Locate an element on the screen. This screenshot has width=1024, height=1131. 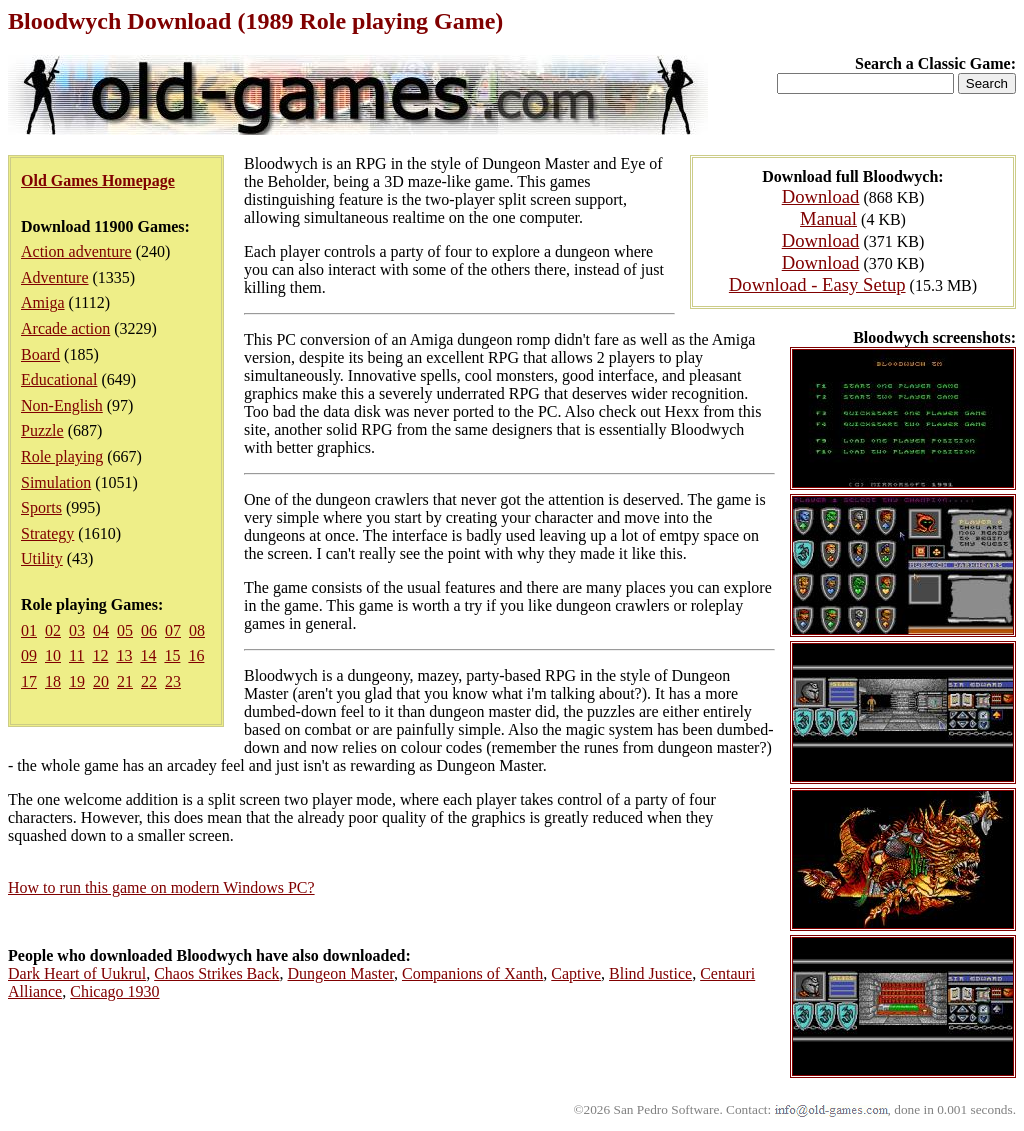
04 is located at coordinates (101, 630).